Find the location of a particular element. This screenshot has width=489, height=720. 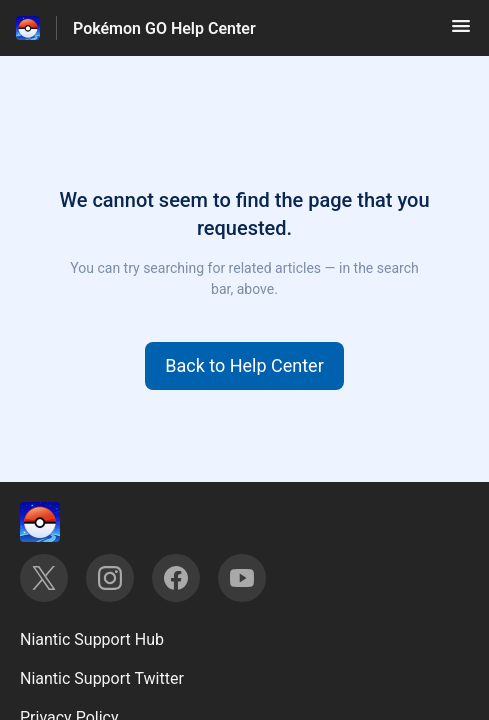

[button] is located at coordinates (461, 32).